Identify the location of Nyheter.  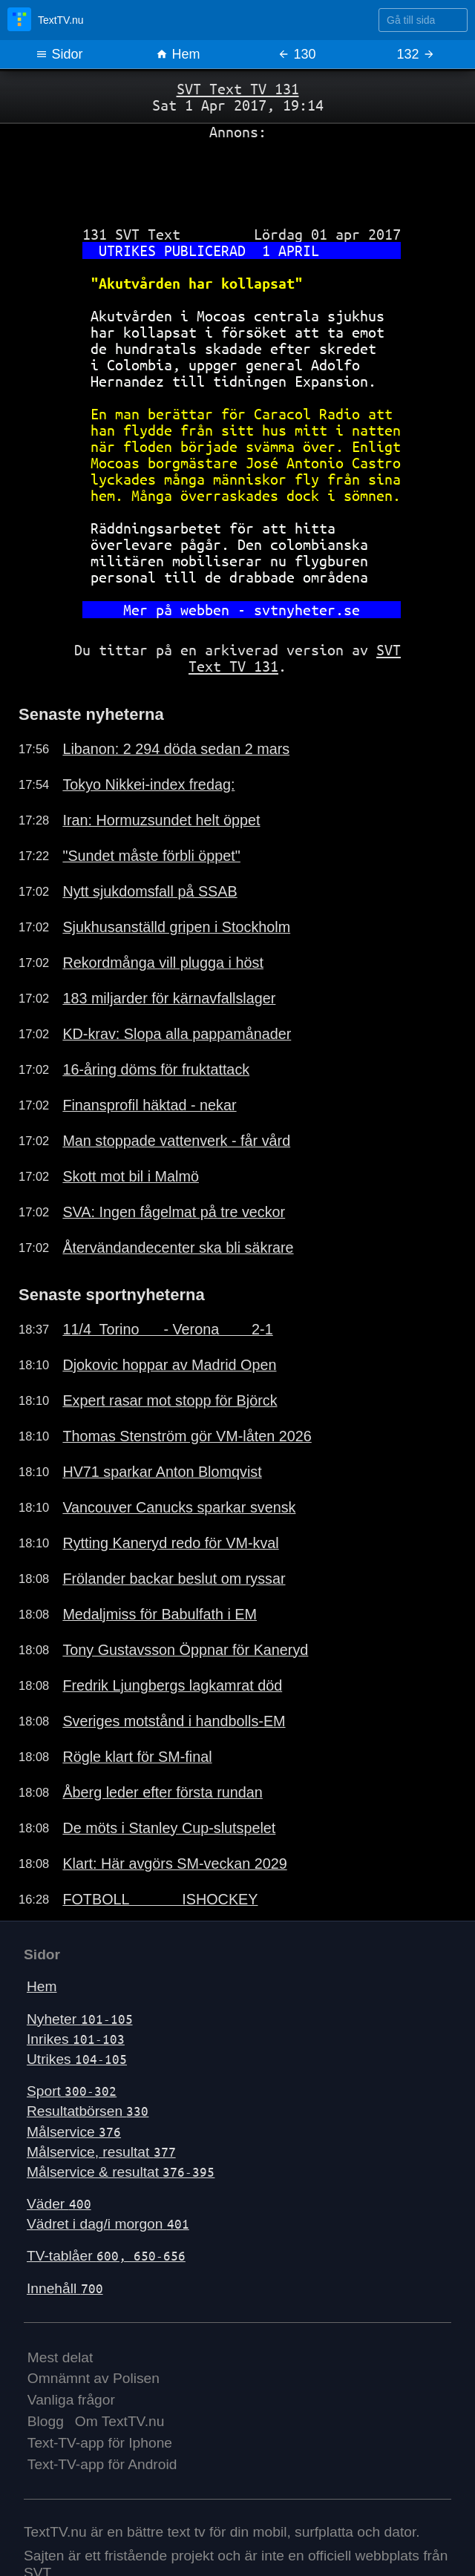
(80, 2019).